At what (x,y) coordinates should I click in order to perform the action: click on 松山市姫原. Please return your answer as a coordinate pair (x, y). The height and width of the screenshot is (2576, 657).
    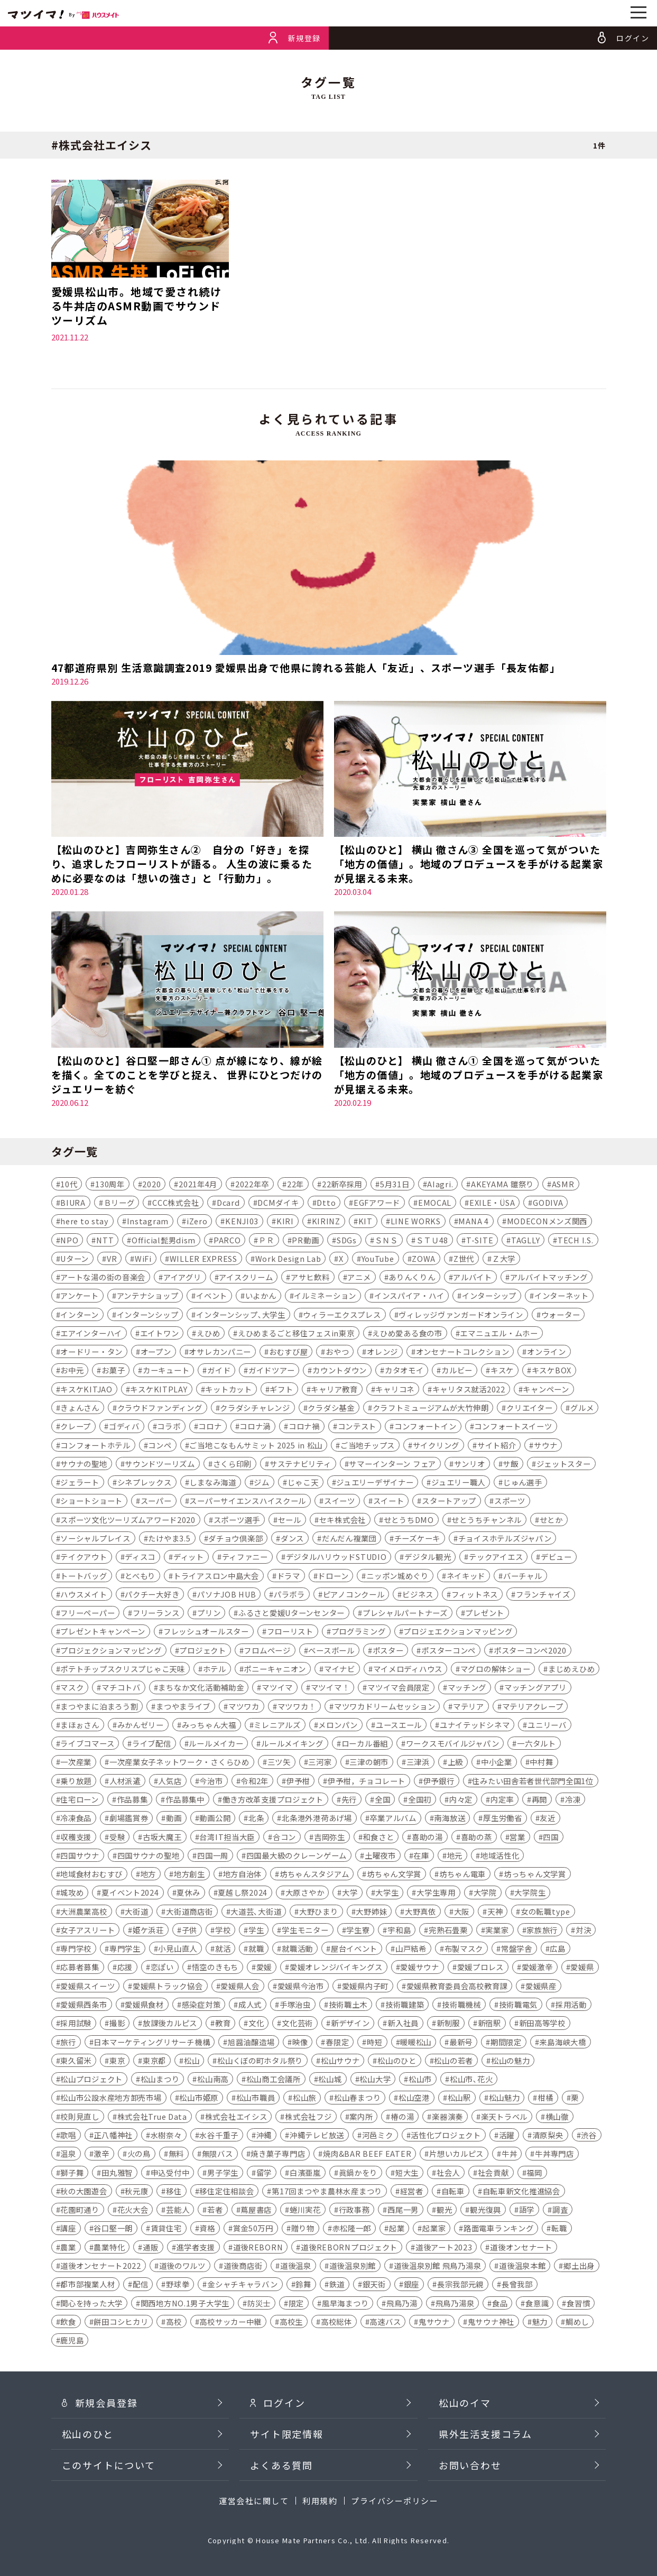
    Looking at the image, I should click on (198, 2098).